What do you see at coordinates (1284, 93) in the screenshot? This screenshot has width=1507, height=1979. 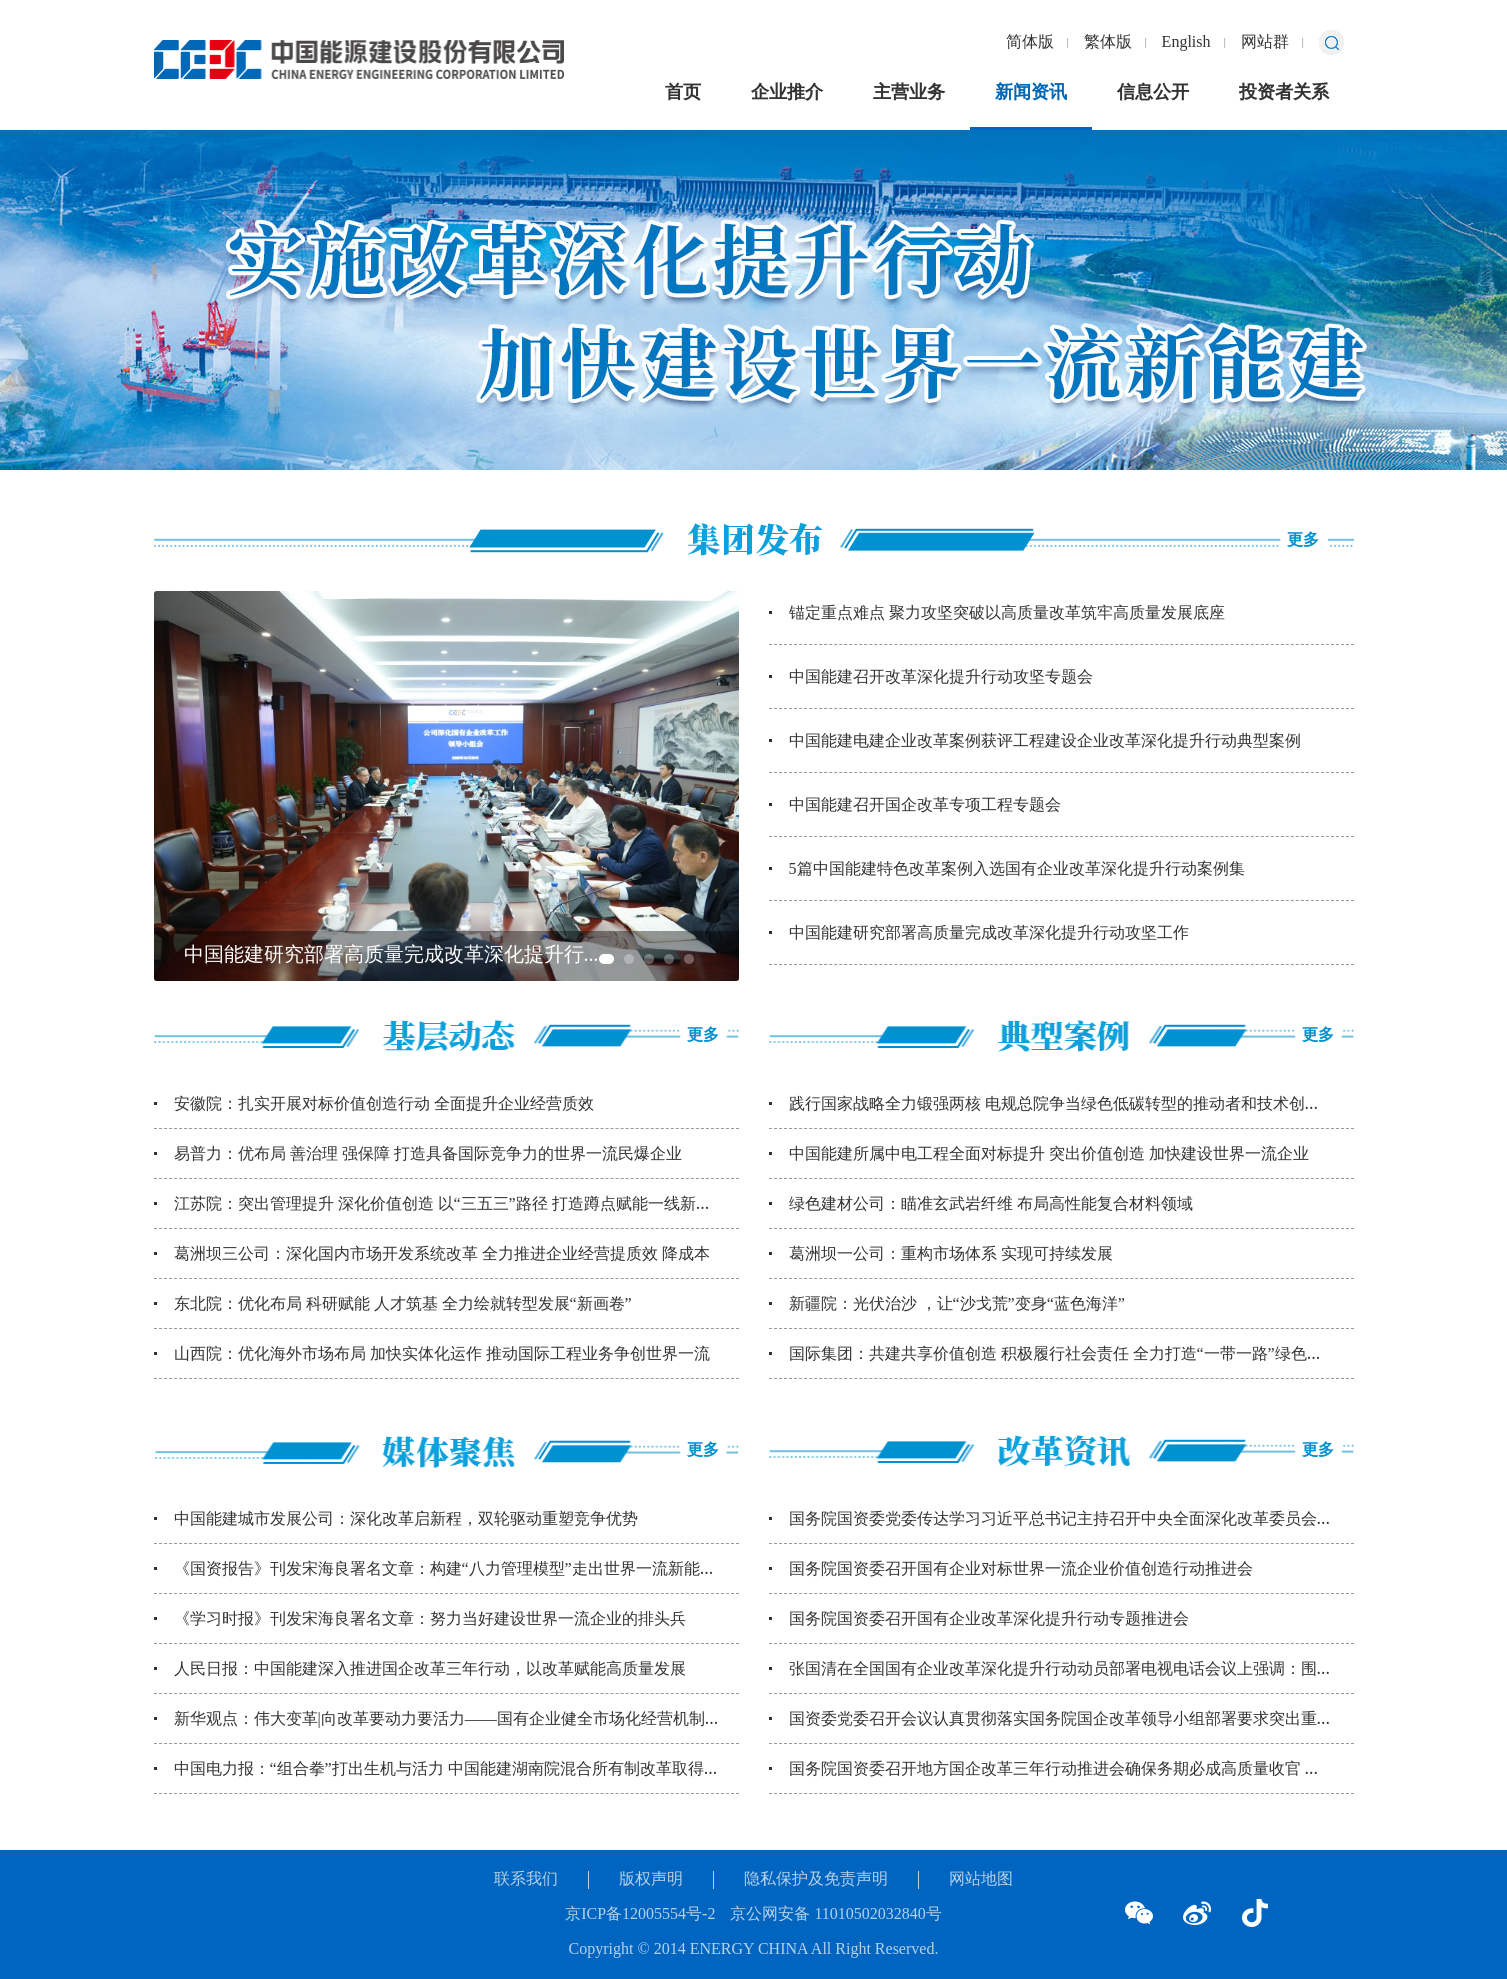 I see `投资者关系` at bounding box center [1284, 93].